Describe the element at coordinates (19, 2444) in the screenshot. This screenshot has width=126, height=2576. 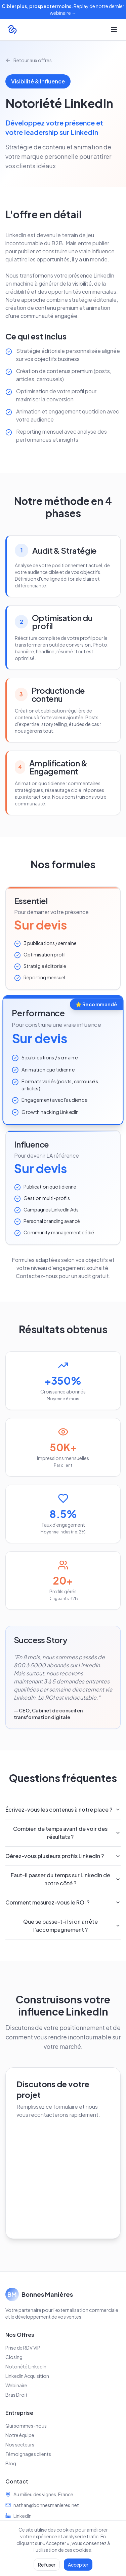
I see `Nos secteurs` at that location.